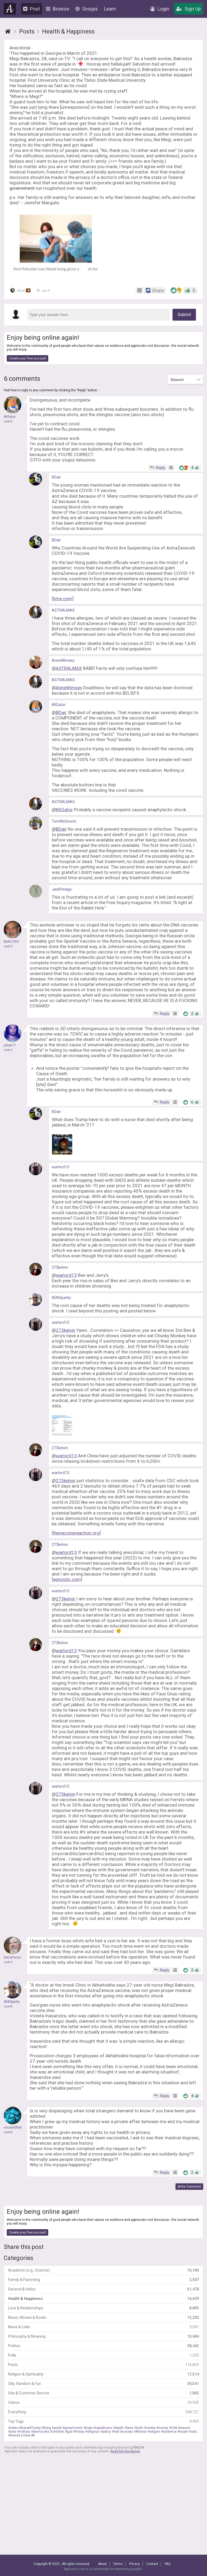 Image resolution: width=207 pixels, height=2576 pixels. Describe the element at coordinates (103, 2270) in the screenshot. I see `Academic (e.g., Science)` at that location.